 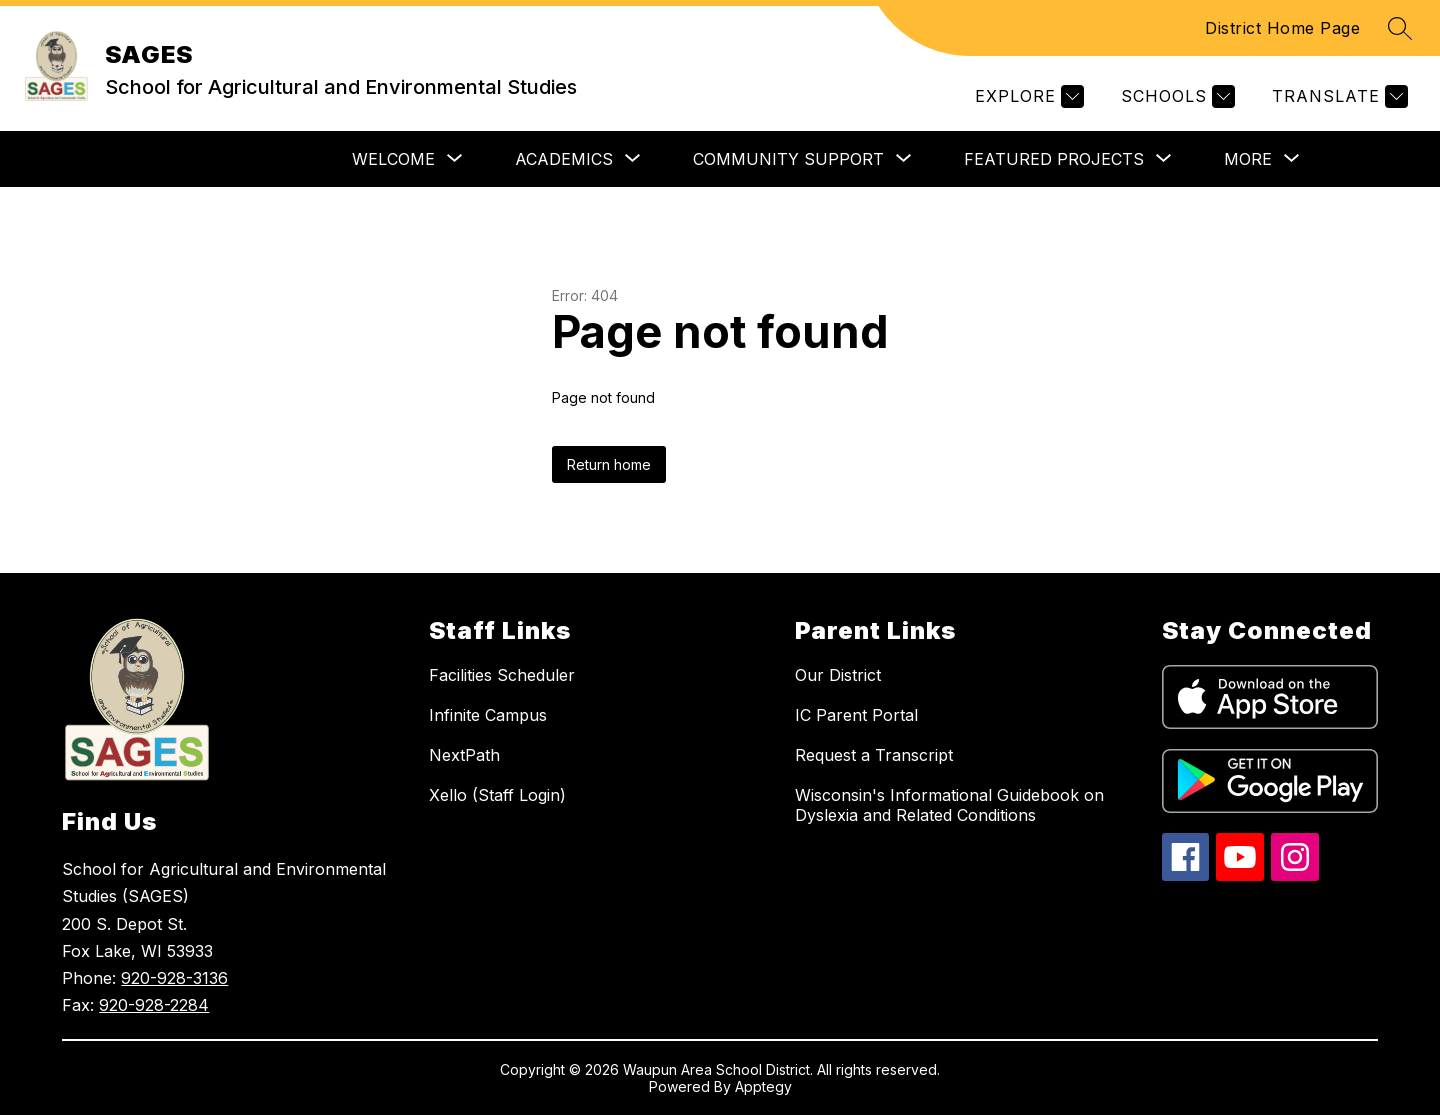 I want to click on 920-928-2284, so click(x=154, y=1005).